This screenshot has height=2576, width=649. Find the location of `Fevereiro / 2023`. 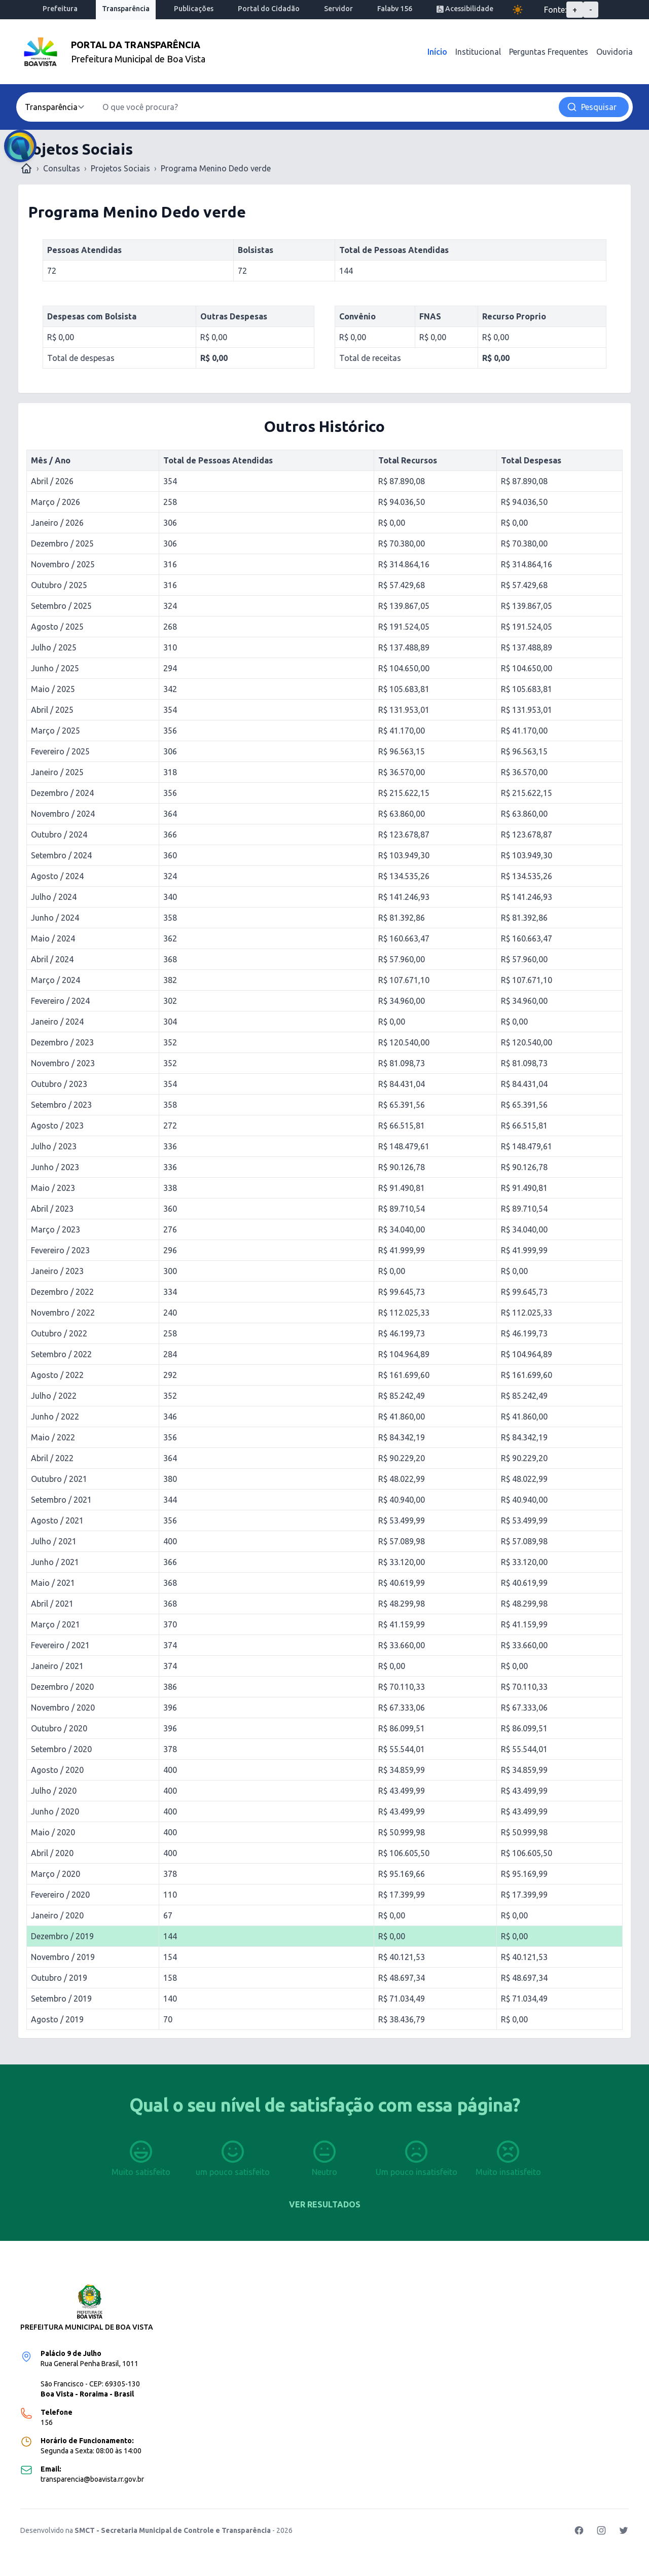

Fevereiro / 2023 is located at coordinates (60, 1250).